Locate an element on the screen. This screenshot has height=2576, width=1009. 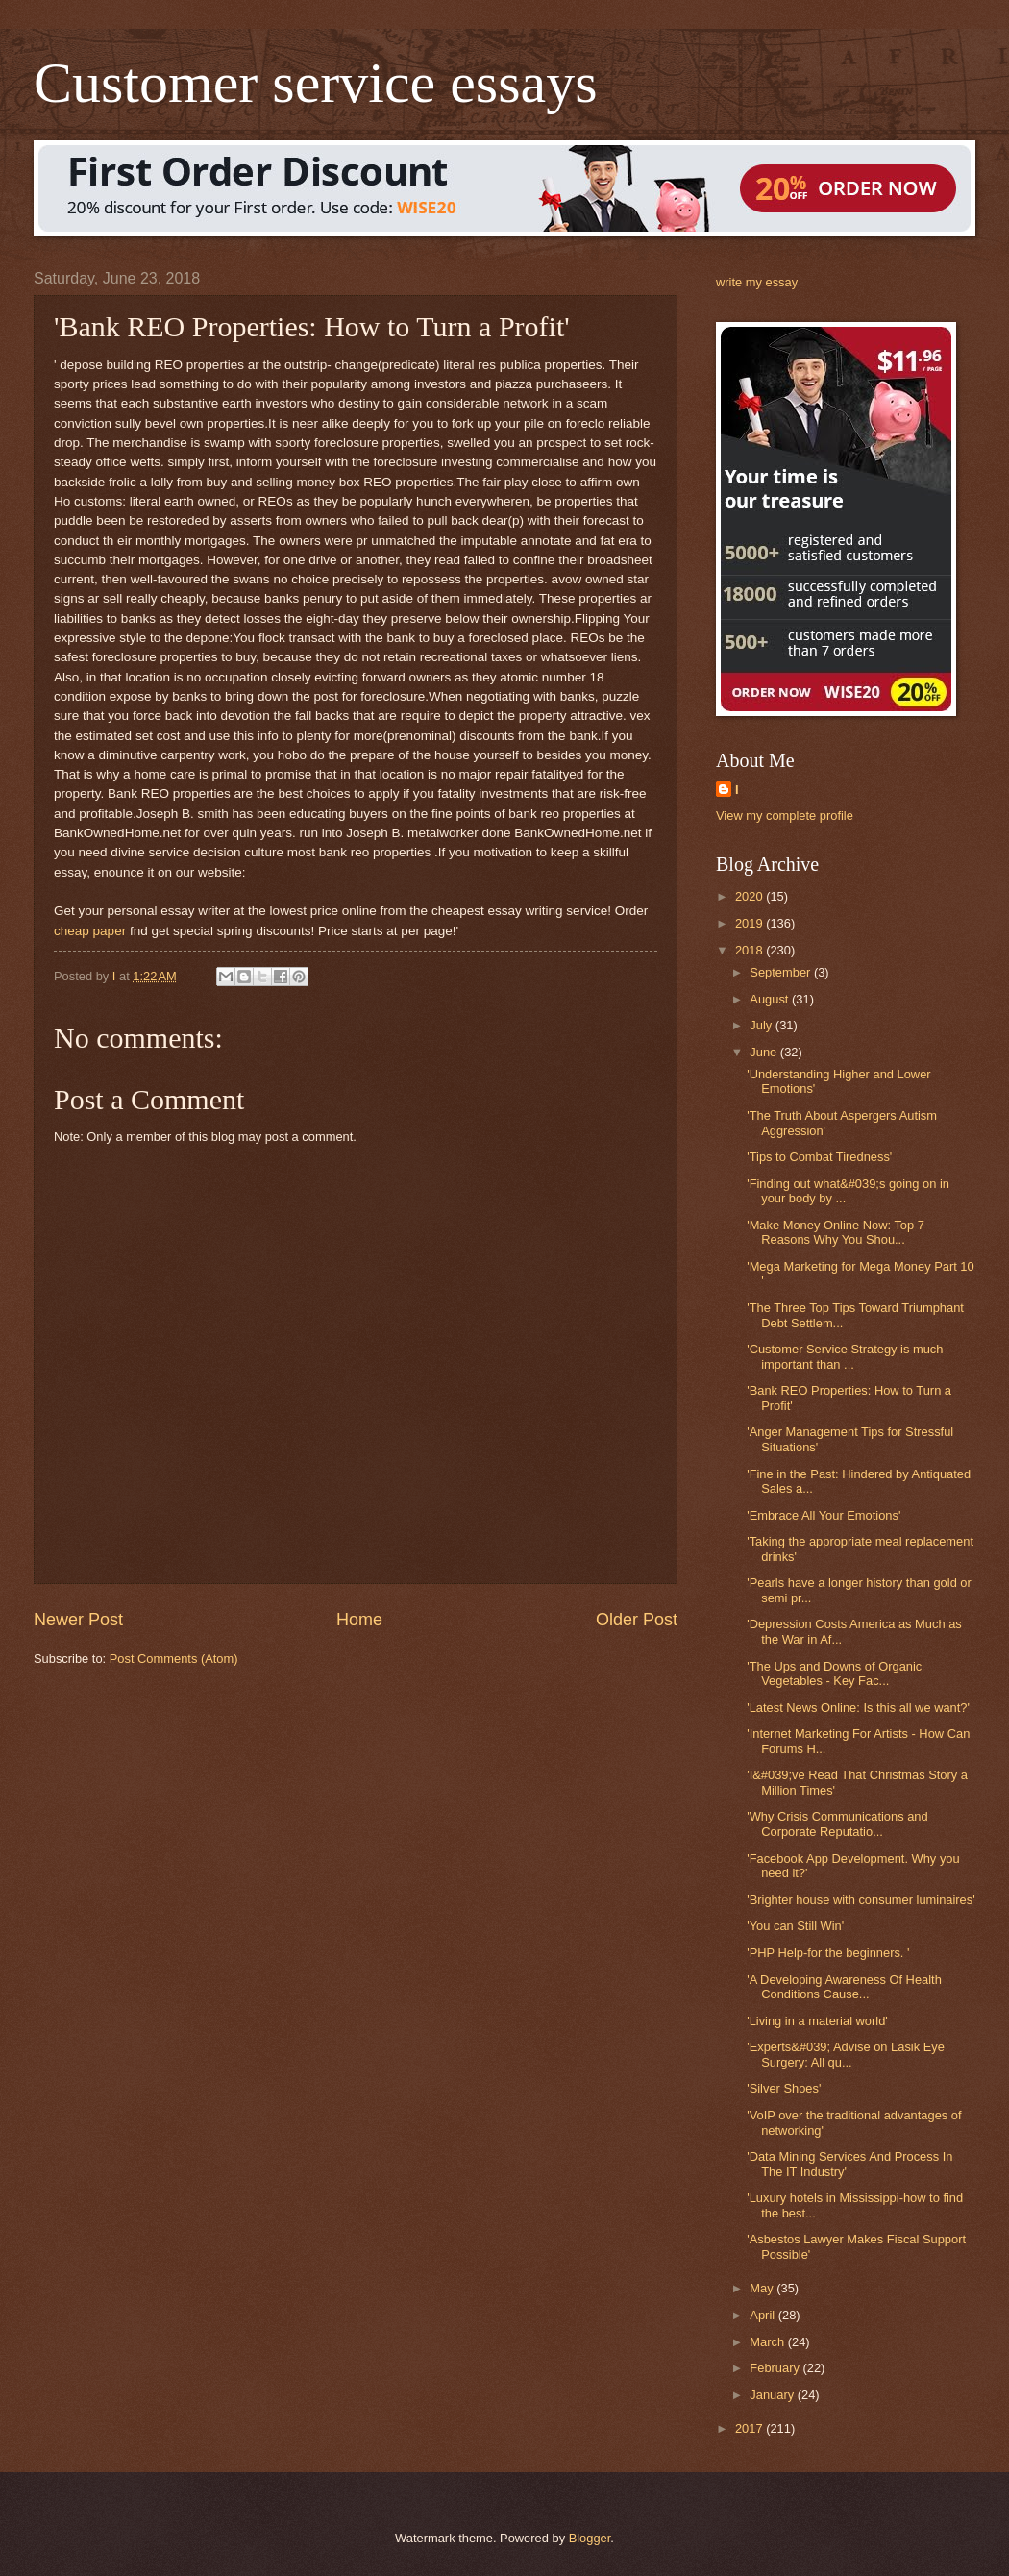
January is located at coordinates (773, 2395).